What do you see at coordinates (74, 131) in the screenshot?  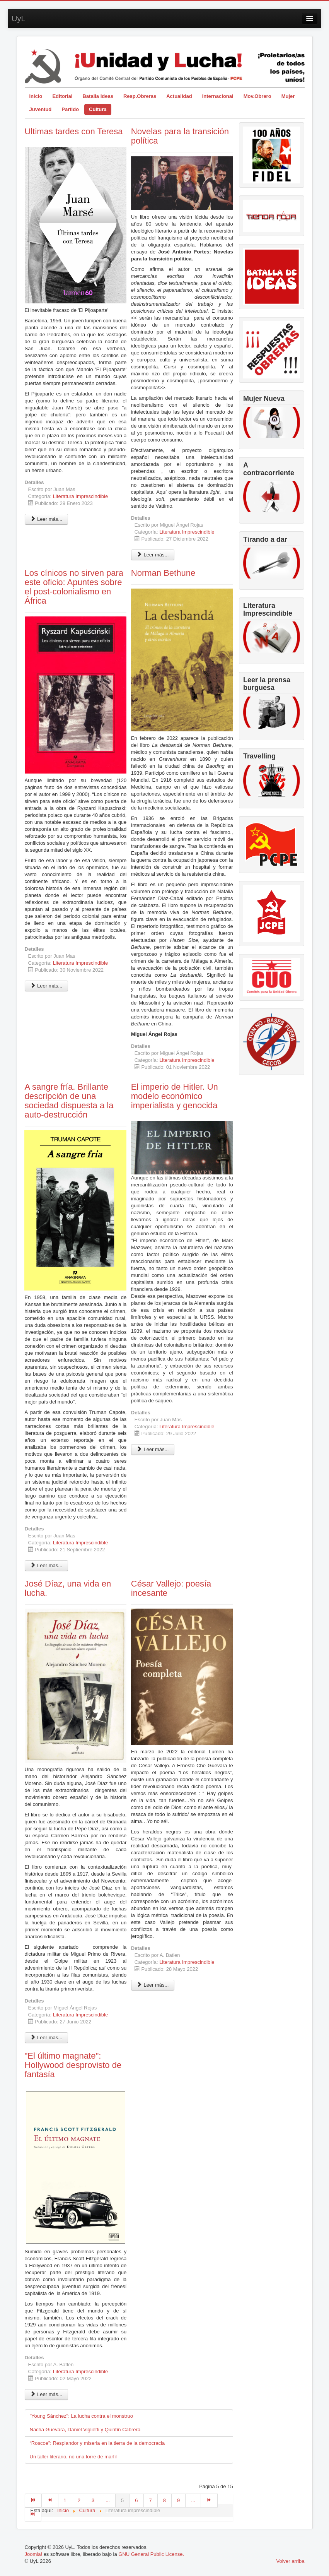 I see `Ultimas tardes con Teresa` at bounding box center [74, 131].